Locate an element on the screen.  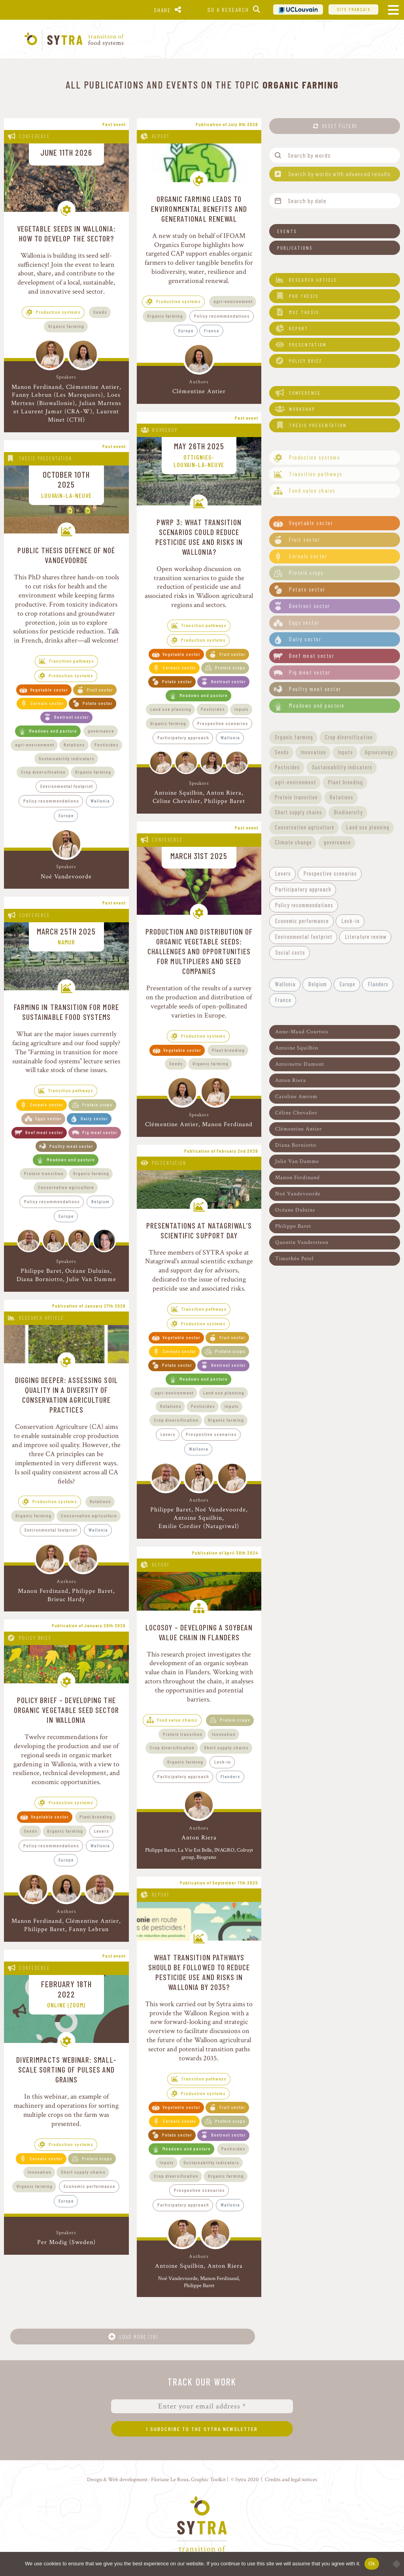
Thesis presentation is located at coordinates (45, 458).